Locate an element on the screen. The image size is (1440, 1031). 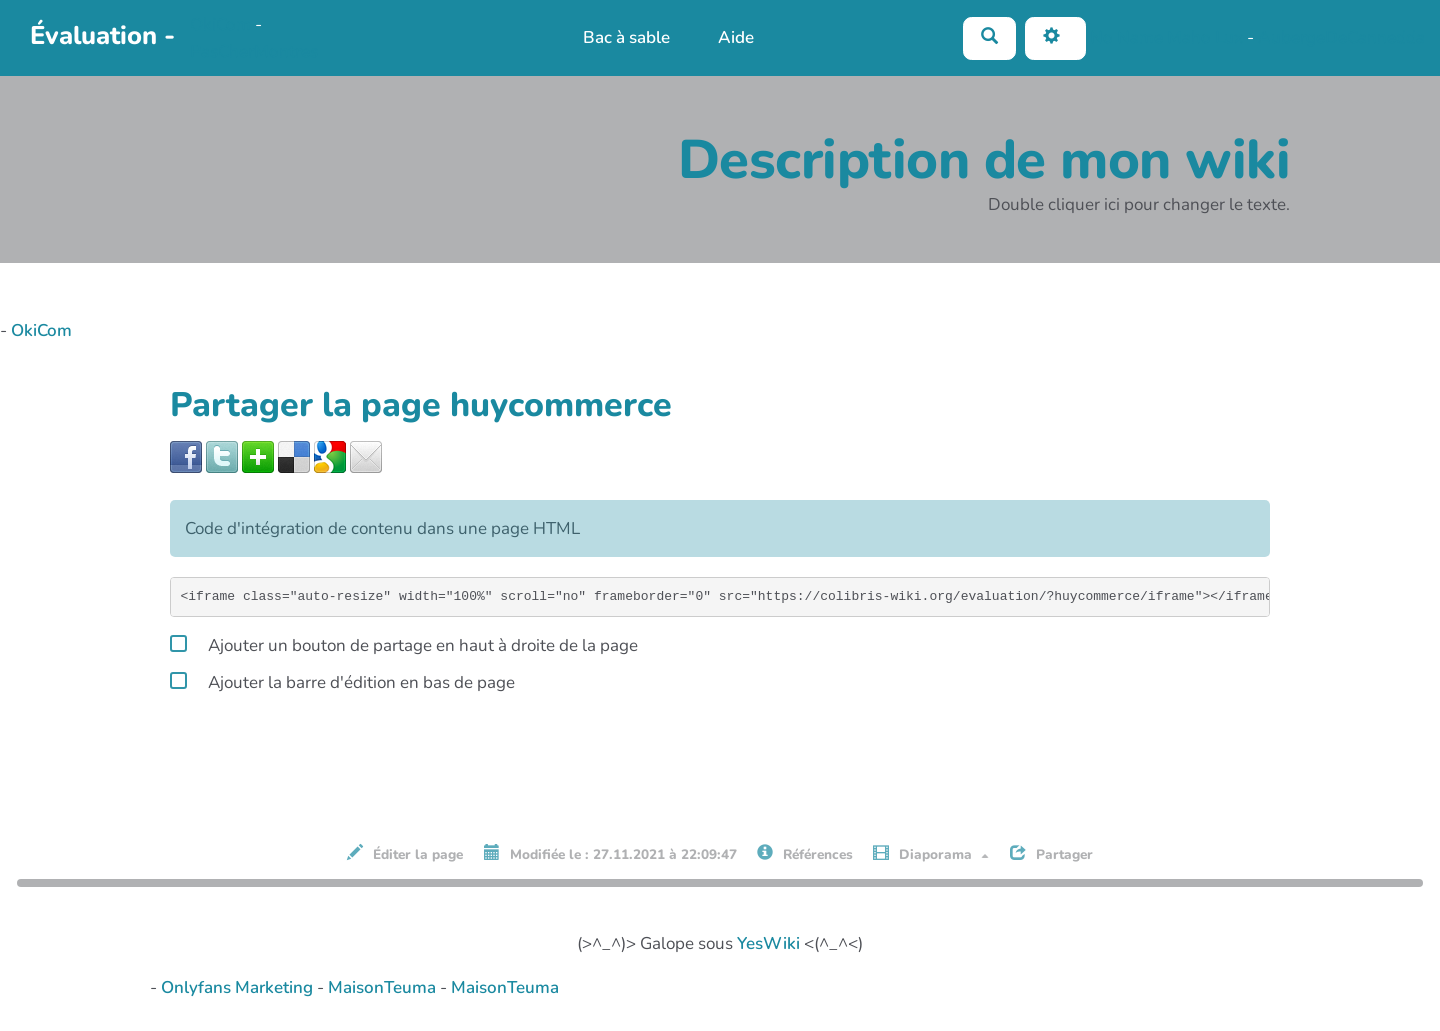
Diaporama is located at coordinates (931, 854).